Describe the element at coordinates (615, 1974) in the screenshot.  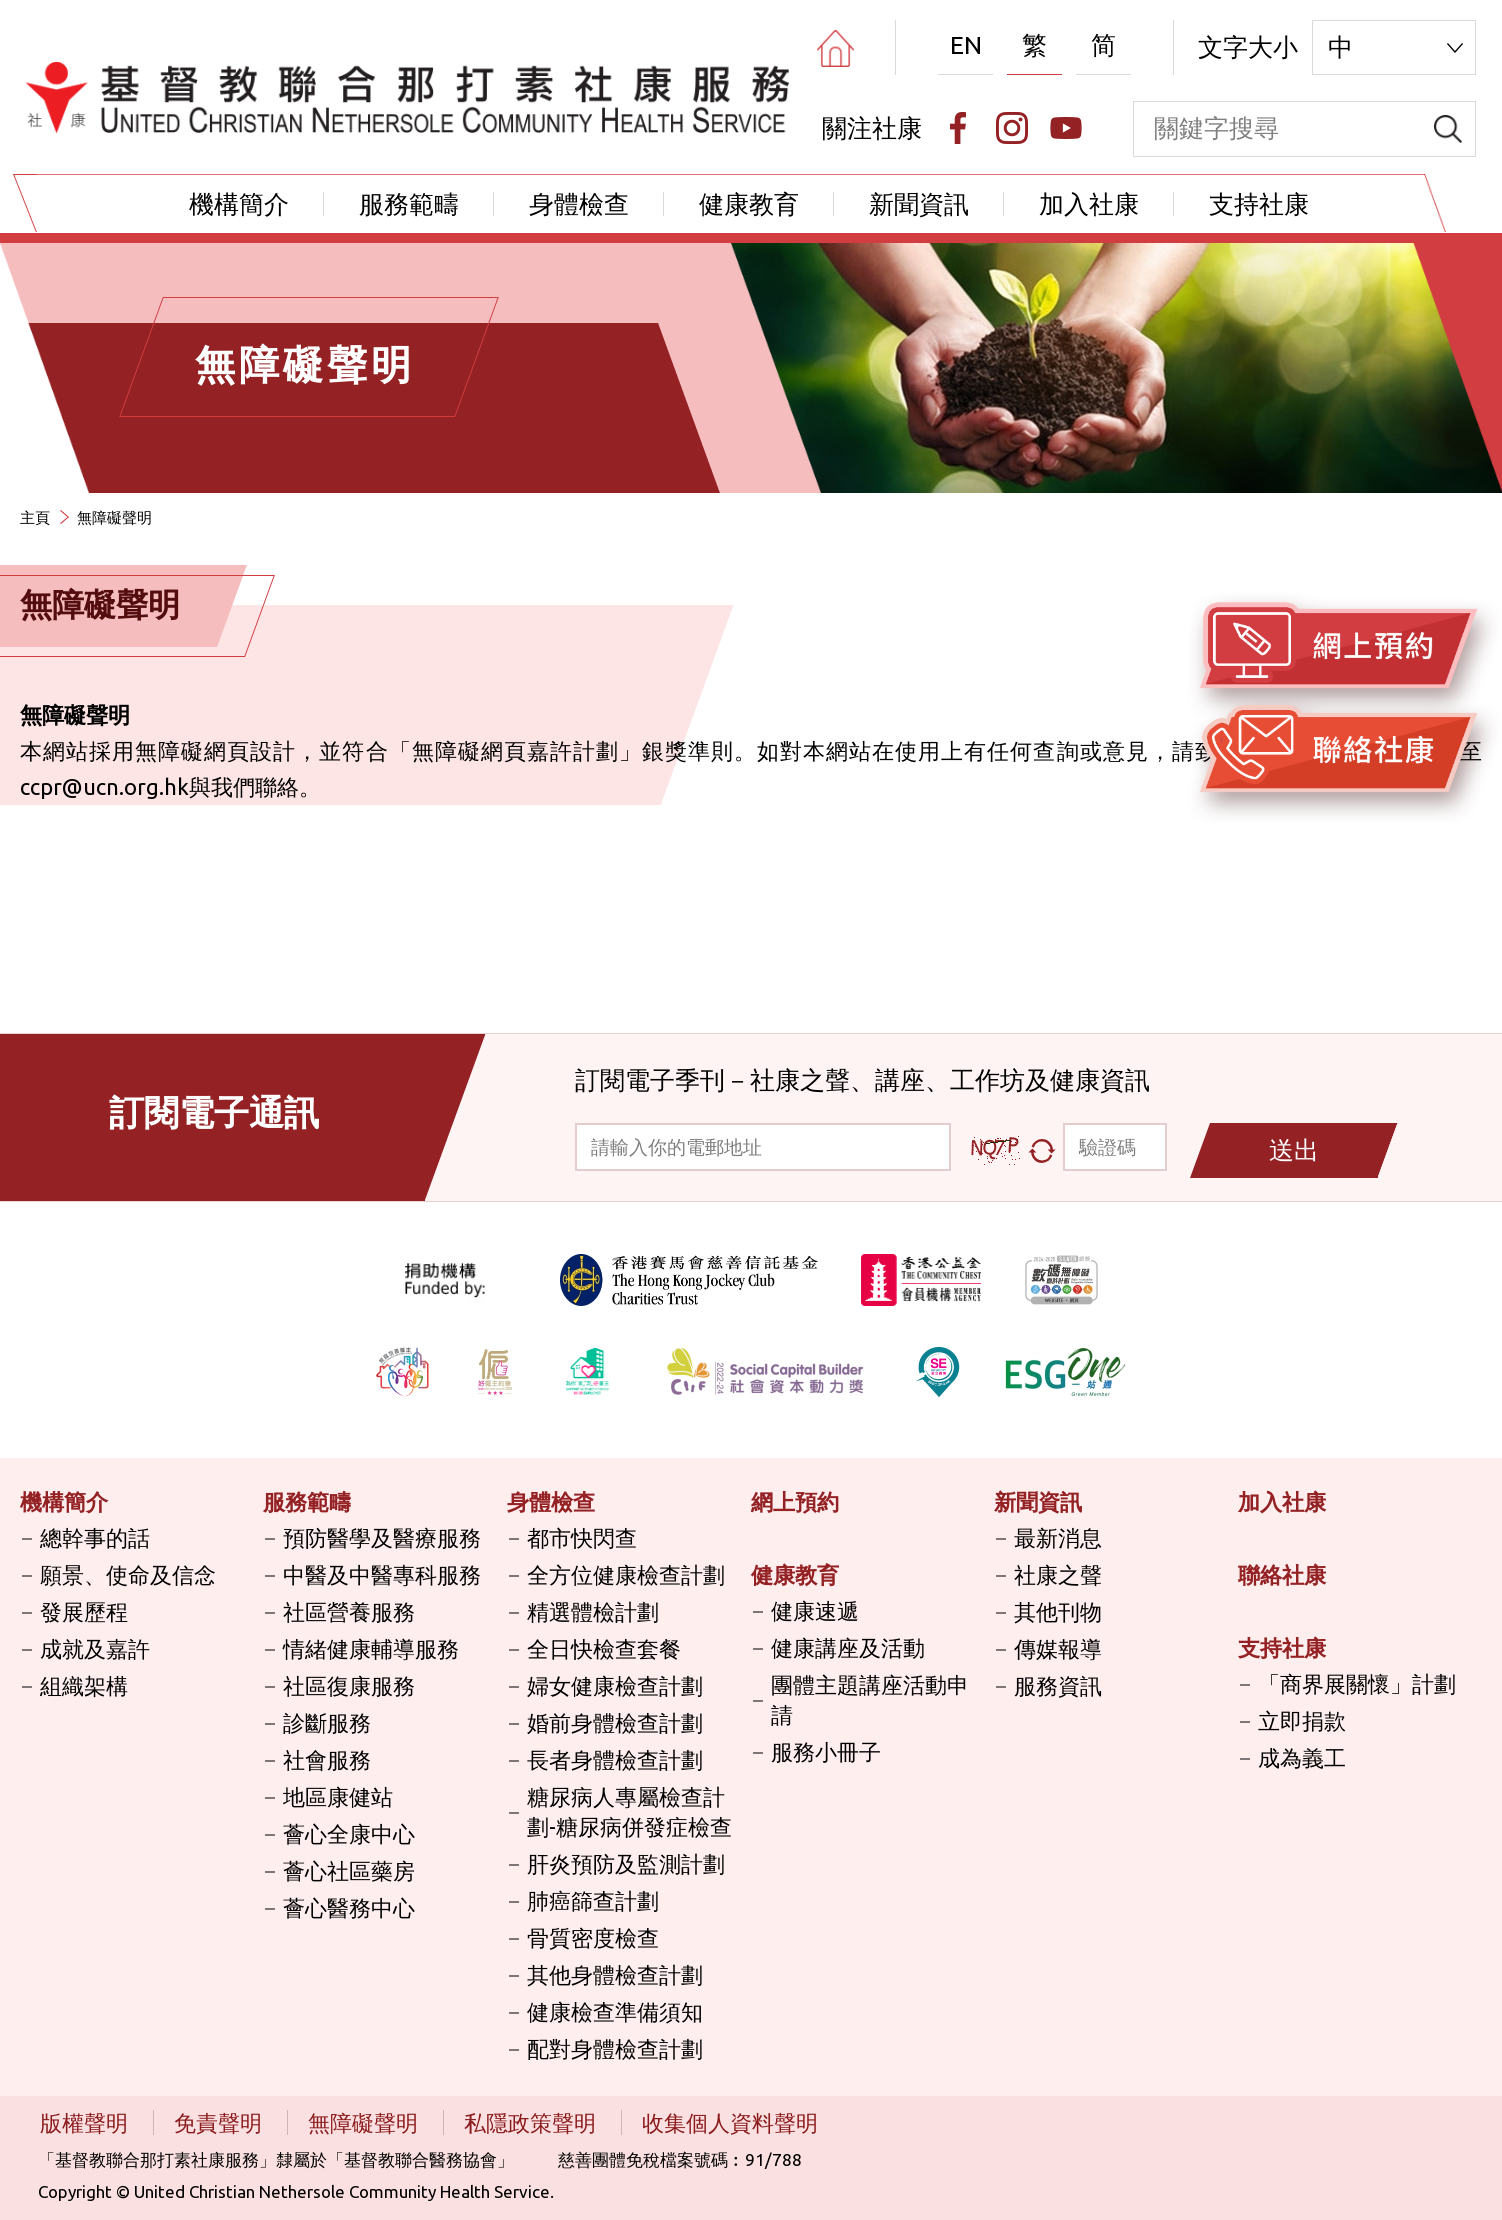
I see `其他身體檢查計劃` at that location.